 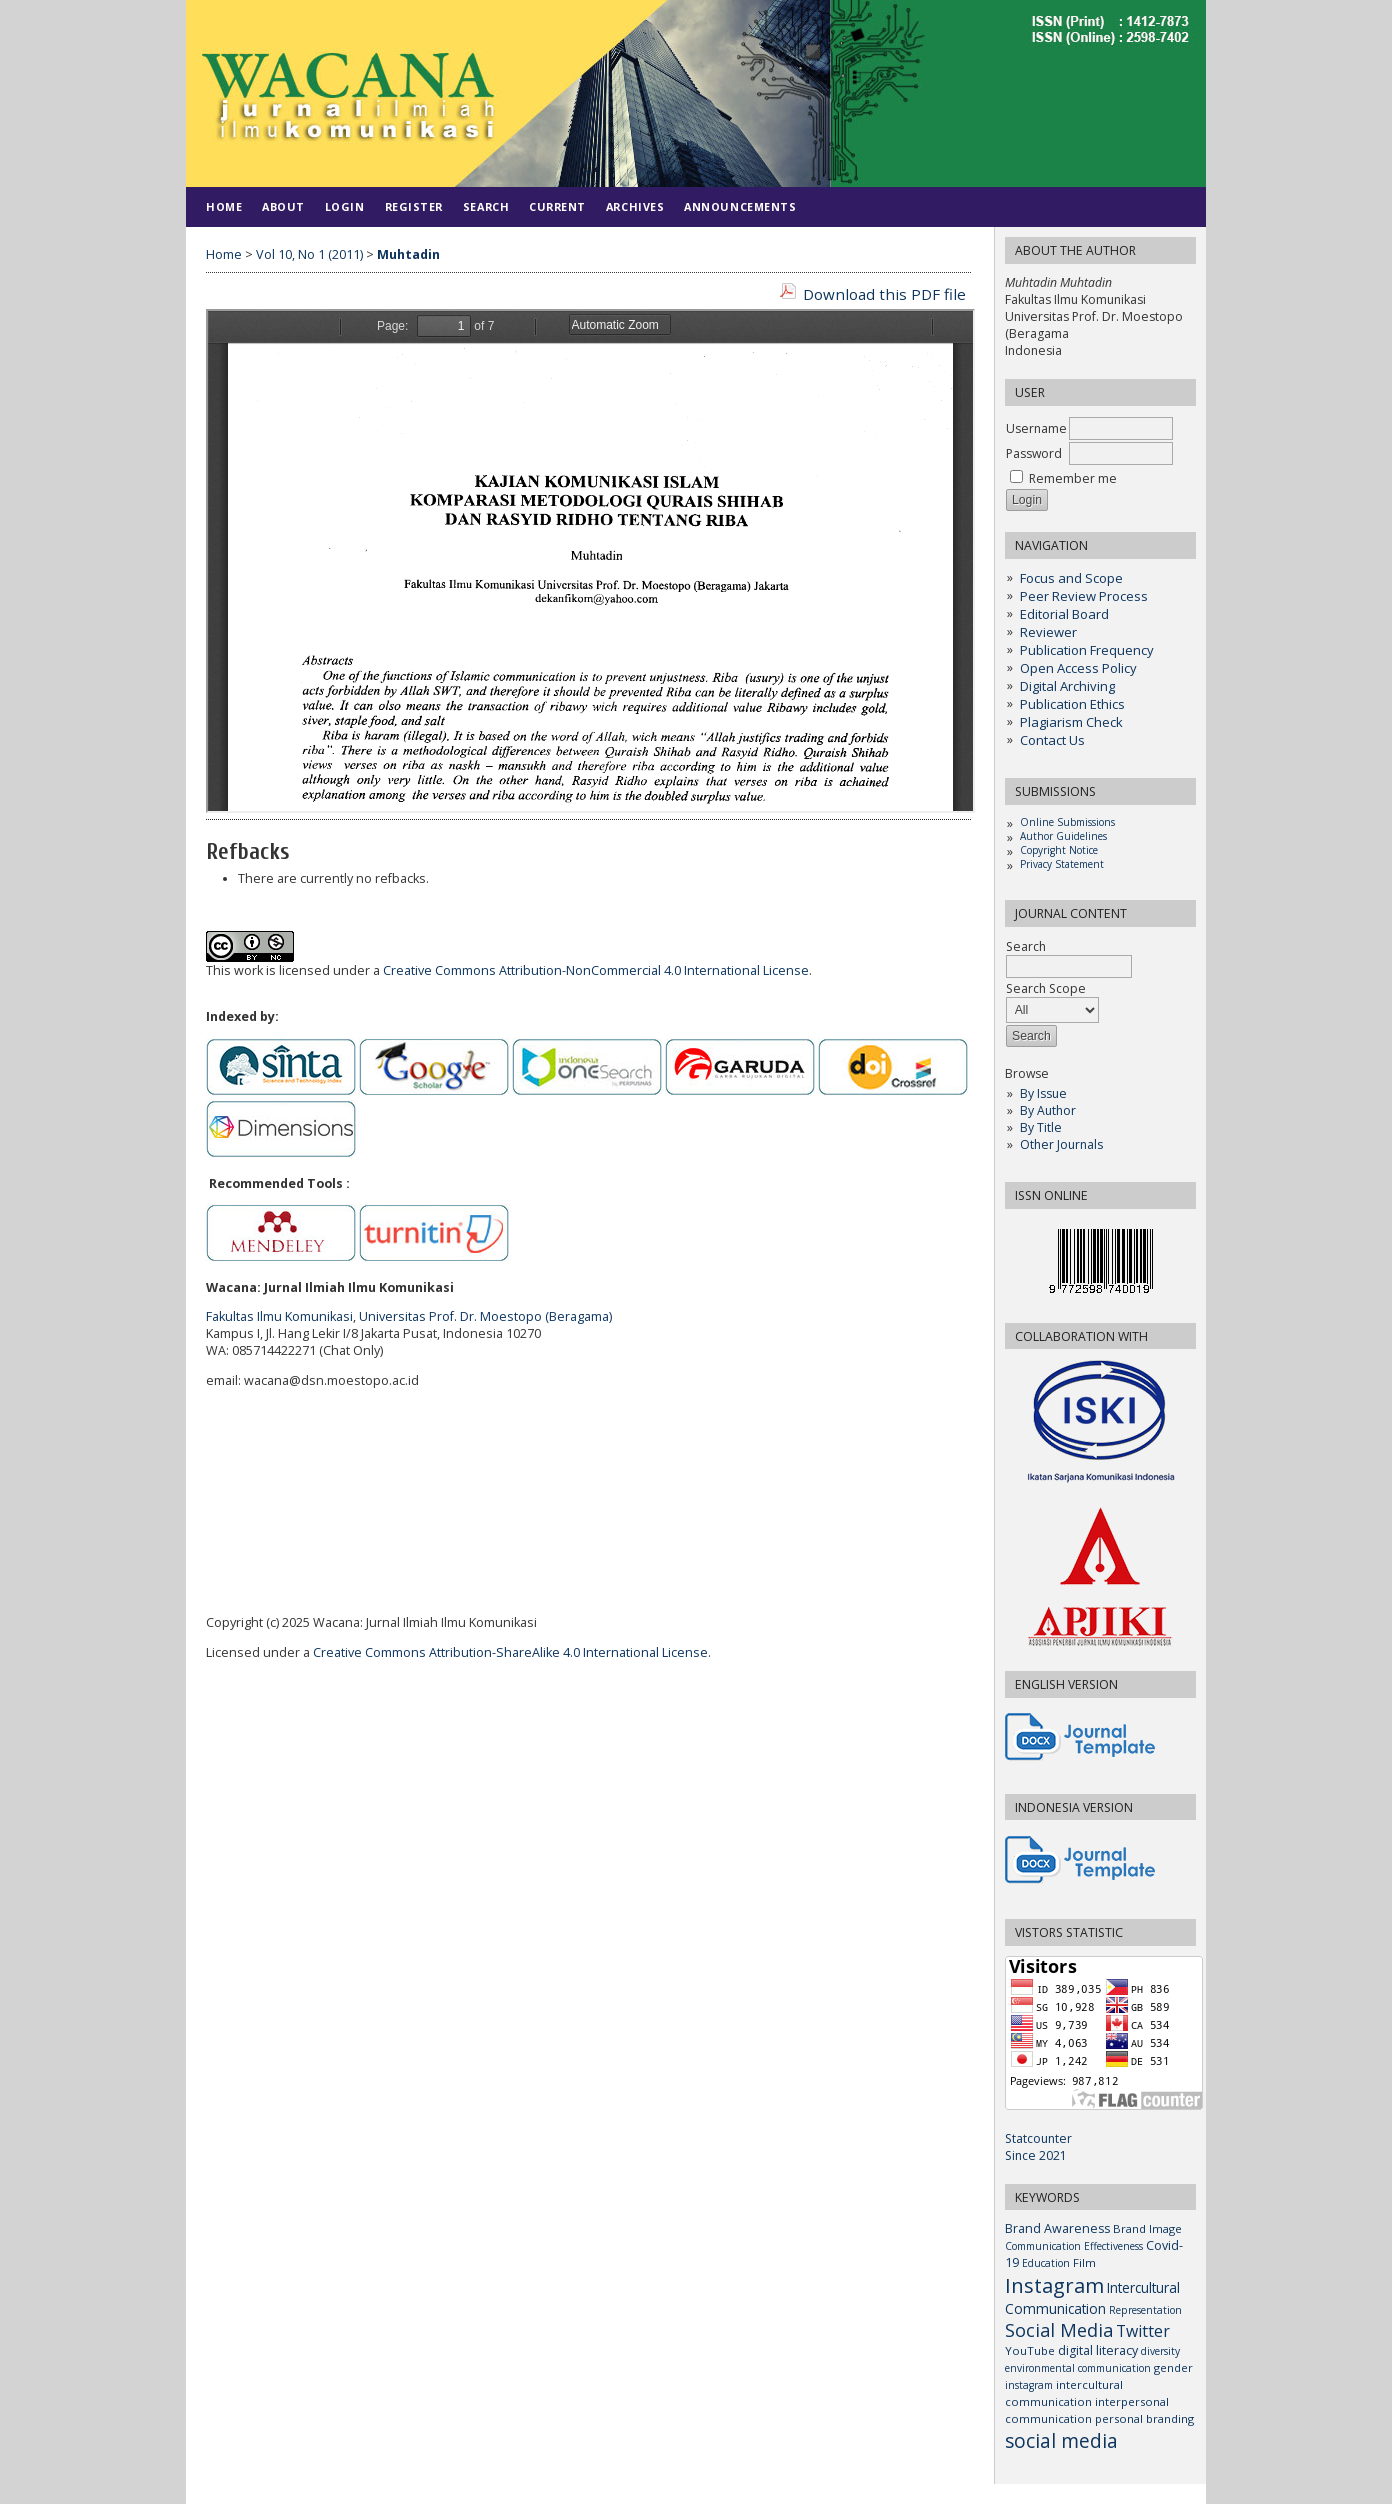 What do you see at coordinates (1034, 453) in the screenshot?
I see `Password` at bounding box center [1034, 453].